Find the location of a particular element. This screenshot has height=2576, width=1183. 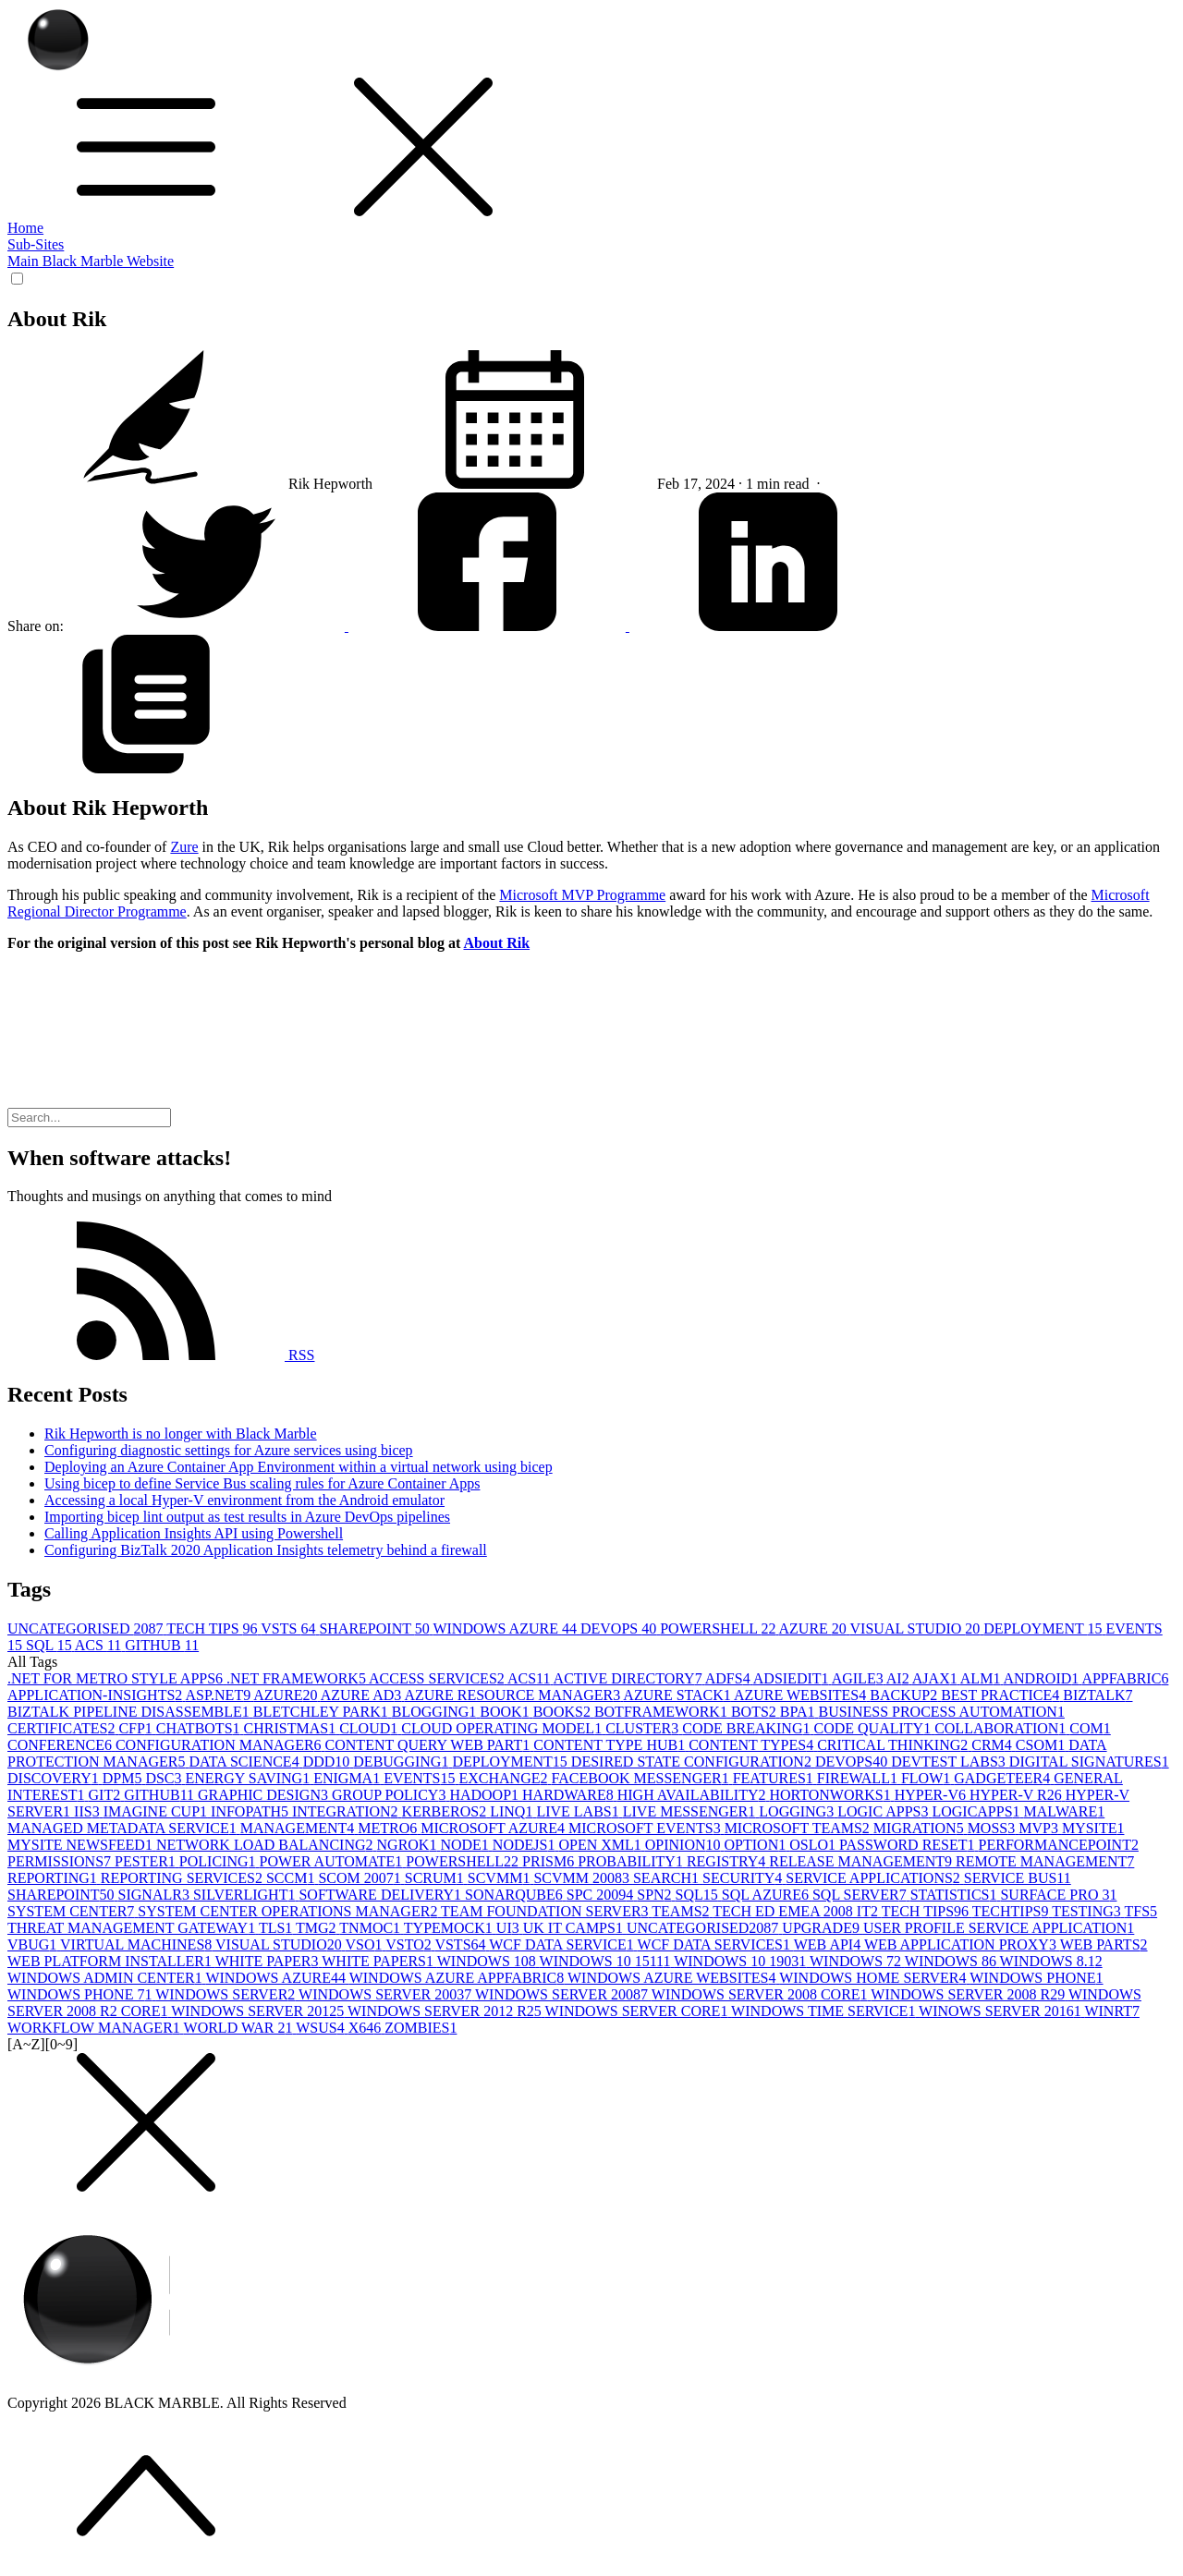

SURFACE PRO 3 is located at coordinates (1058, 1894).